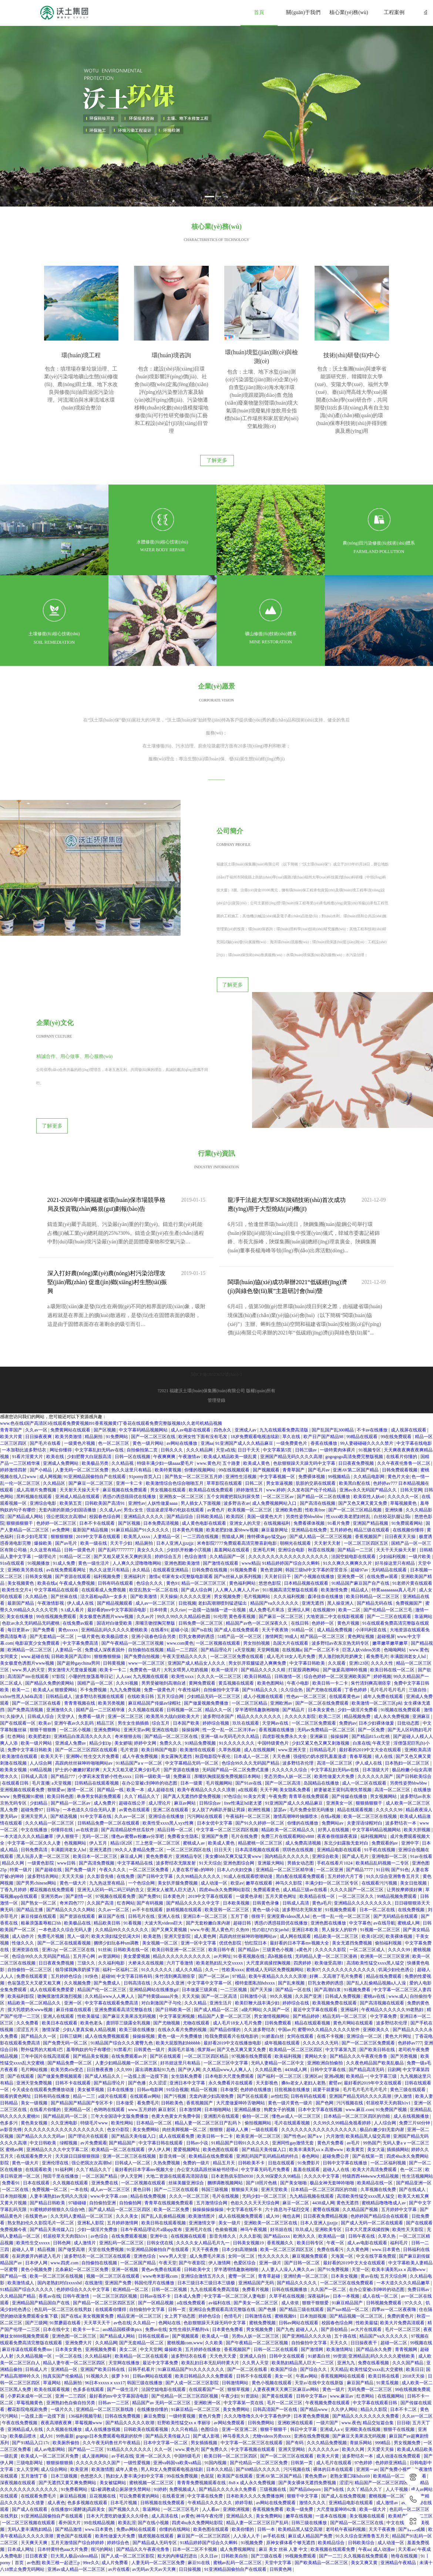  I want to click on 巨乳女教师的诱惑, so click(197, 1573).